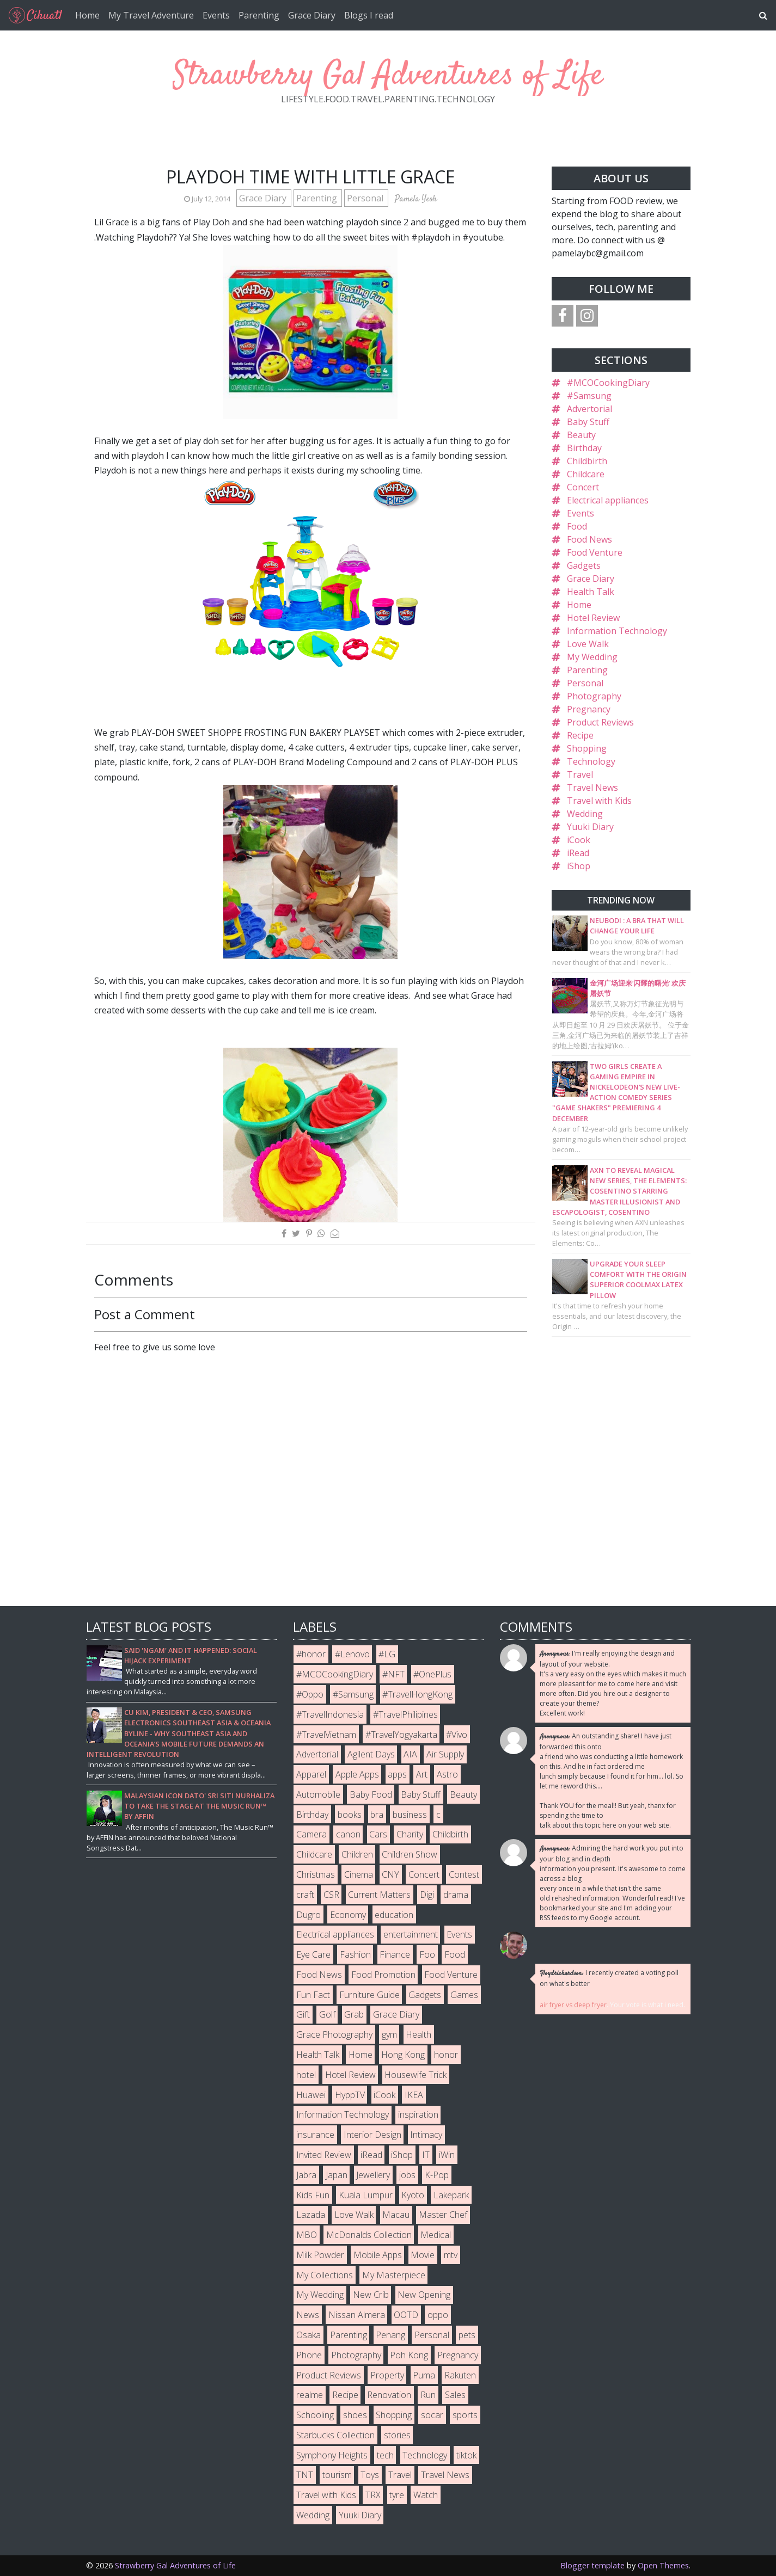  I want to click on Digi, so click(427, 1895).